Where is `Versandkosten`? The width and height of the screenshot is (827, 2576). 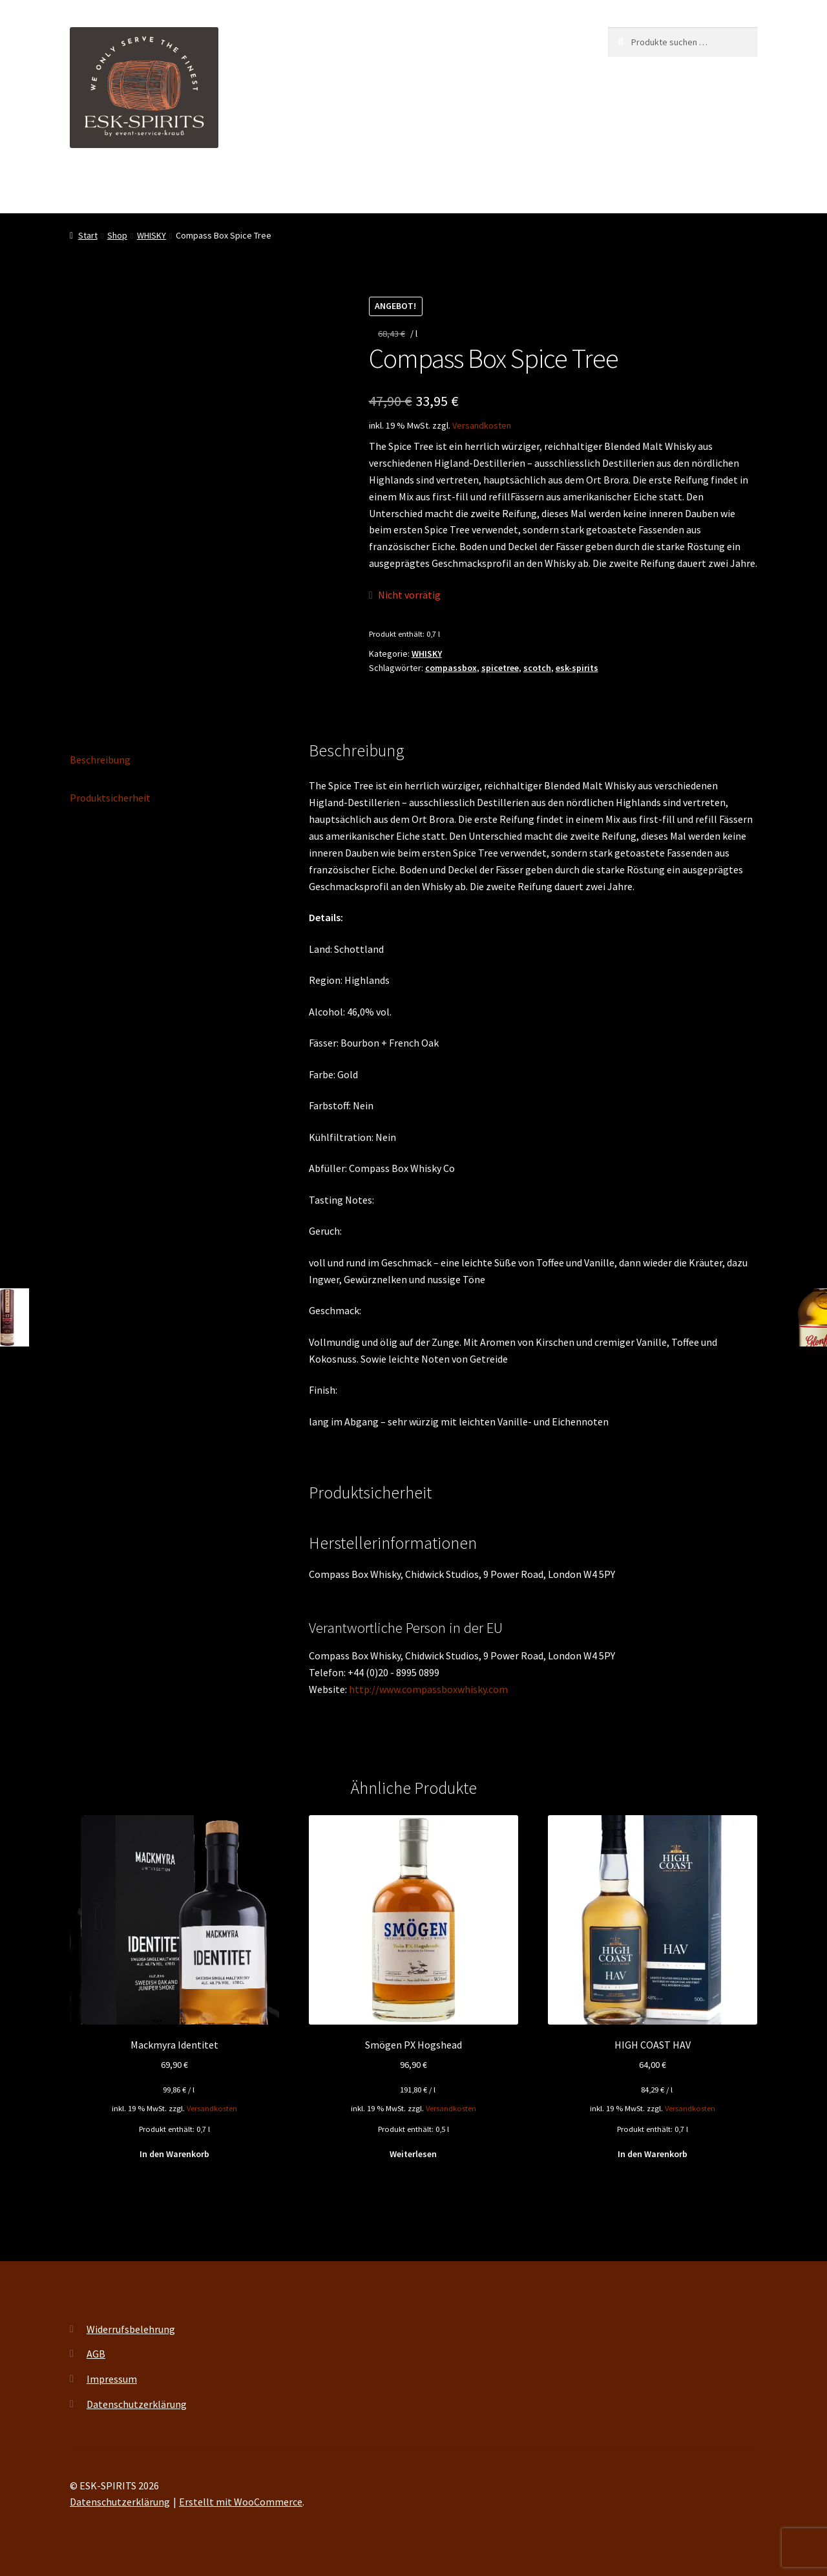 Versandkosten is located at coordinates (481, 425).